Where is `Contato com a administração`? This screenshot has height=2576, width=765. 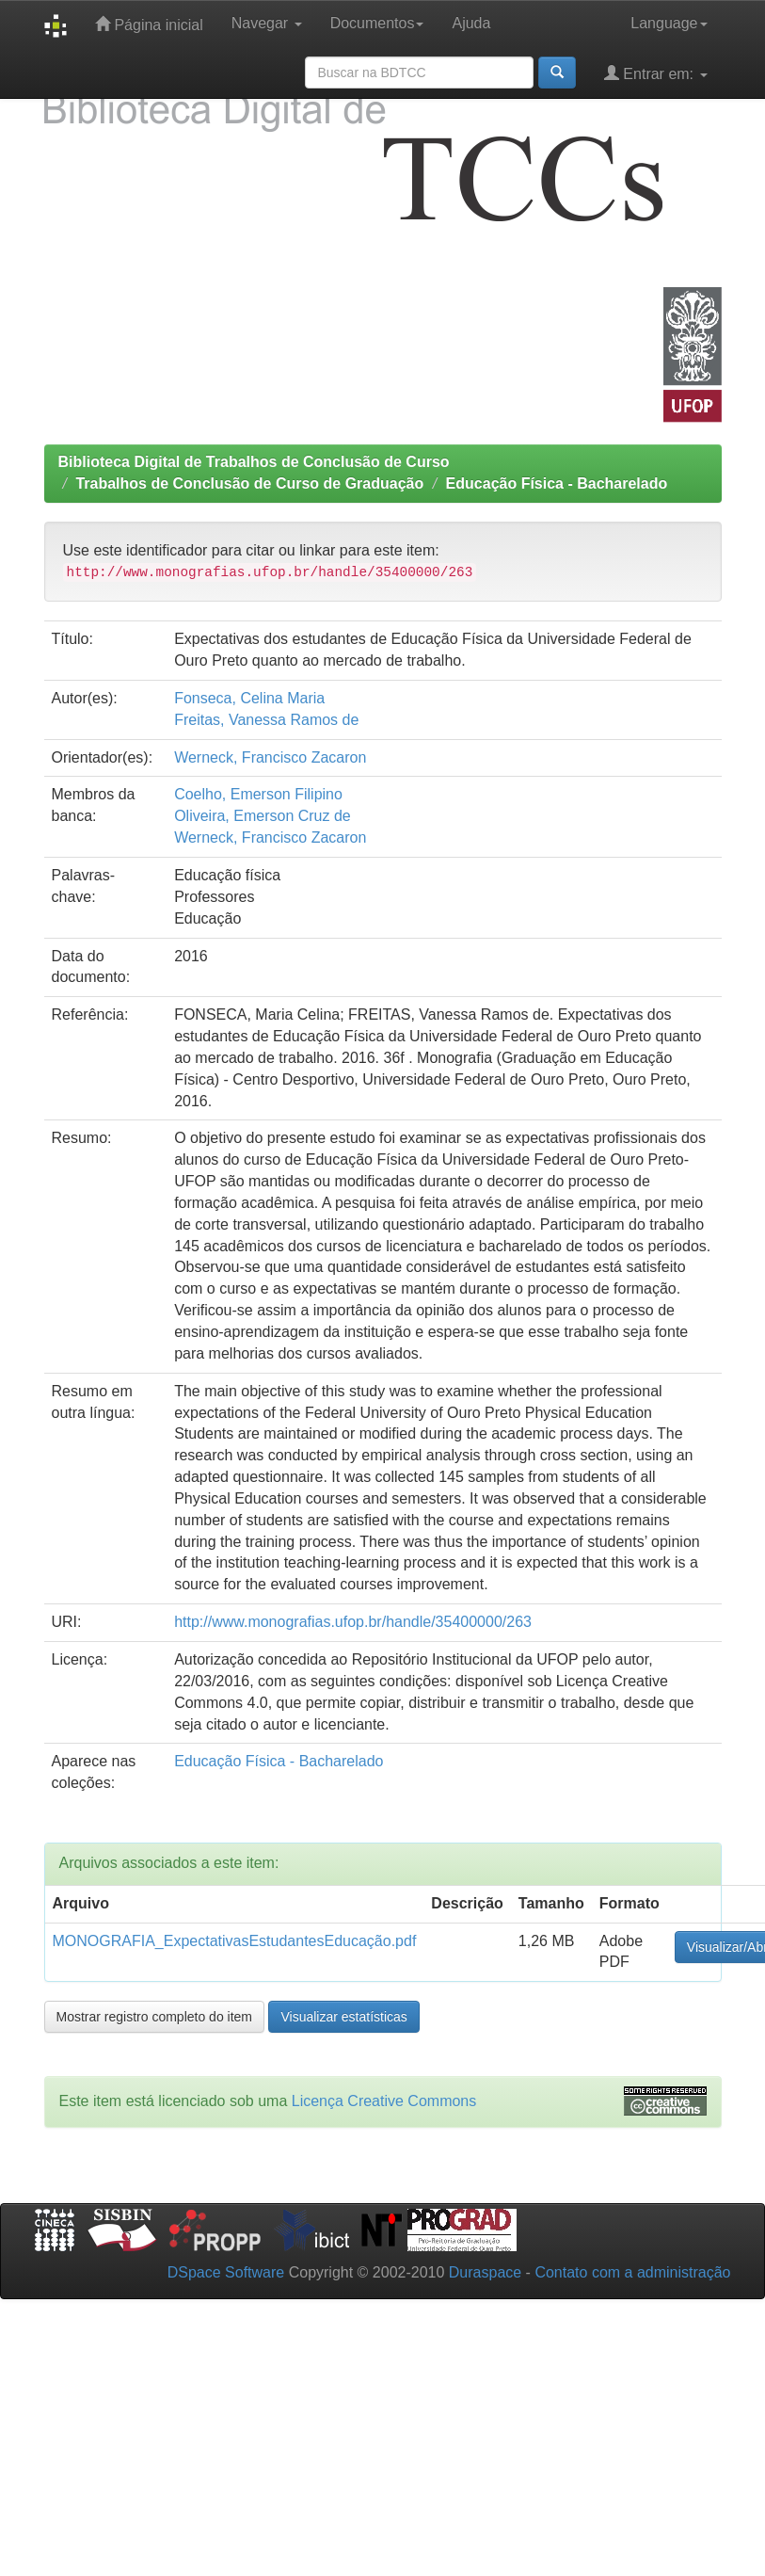 Contato com a administração is located at coordinates (632, 2272).